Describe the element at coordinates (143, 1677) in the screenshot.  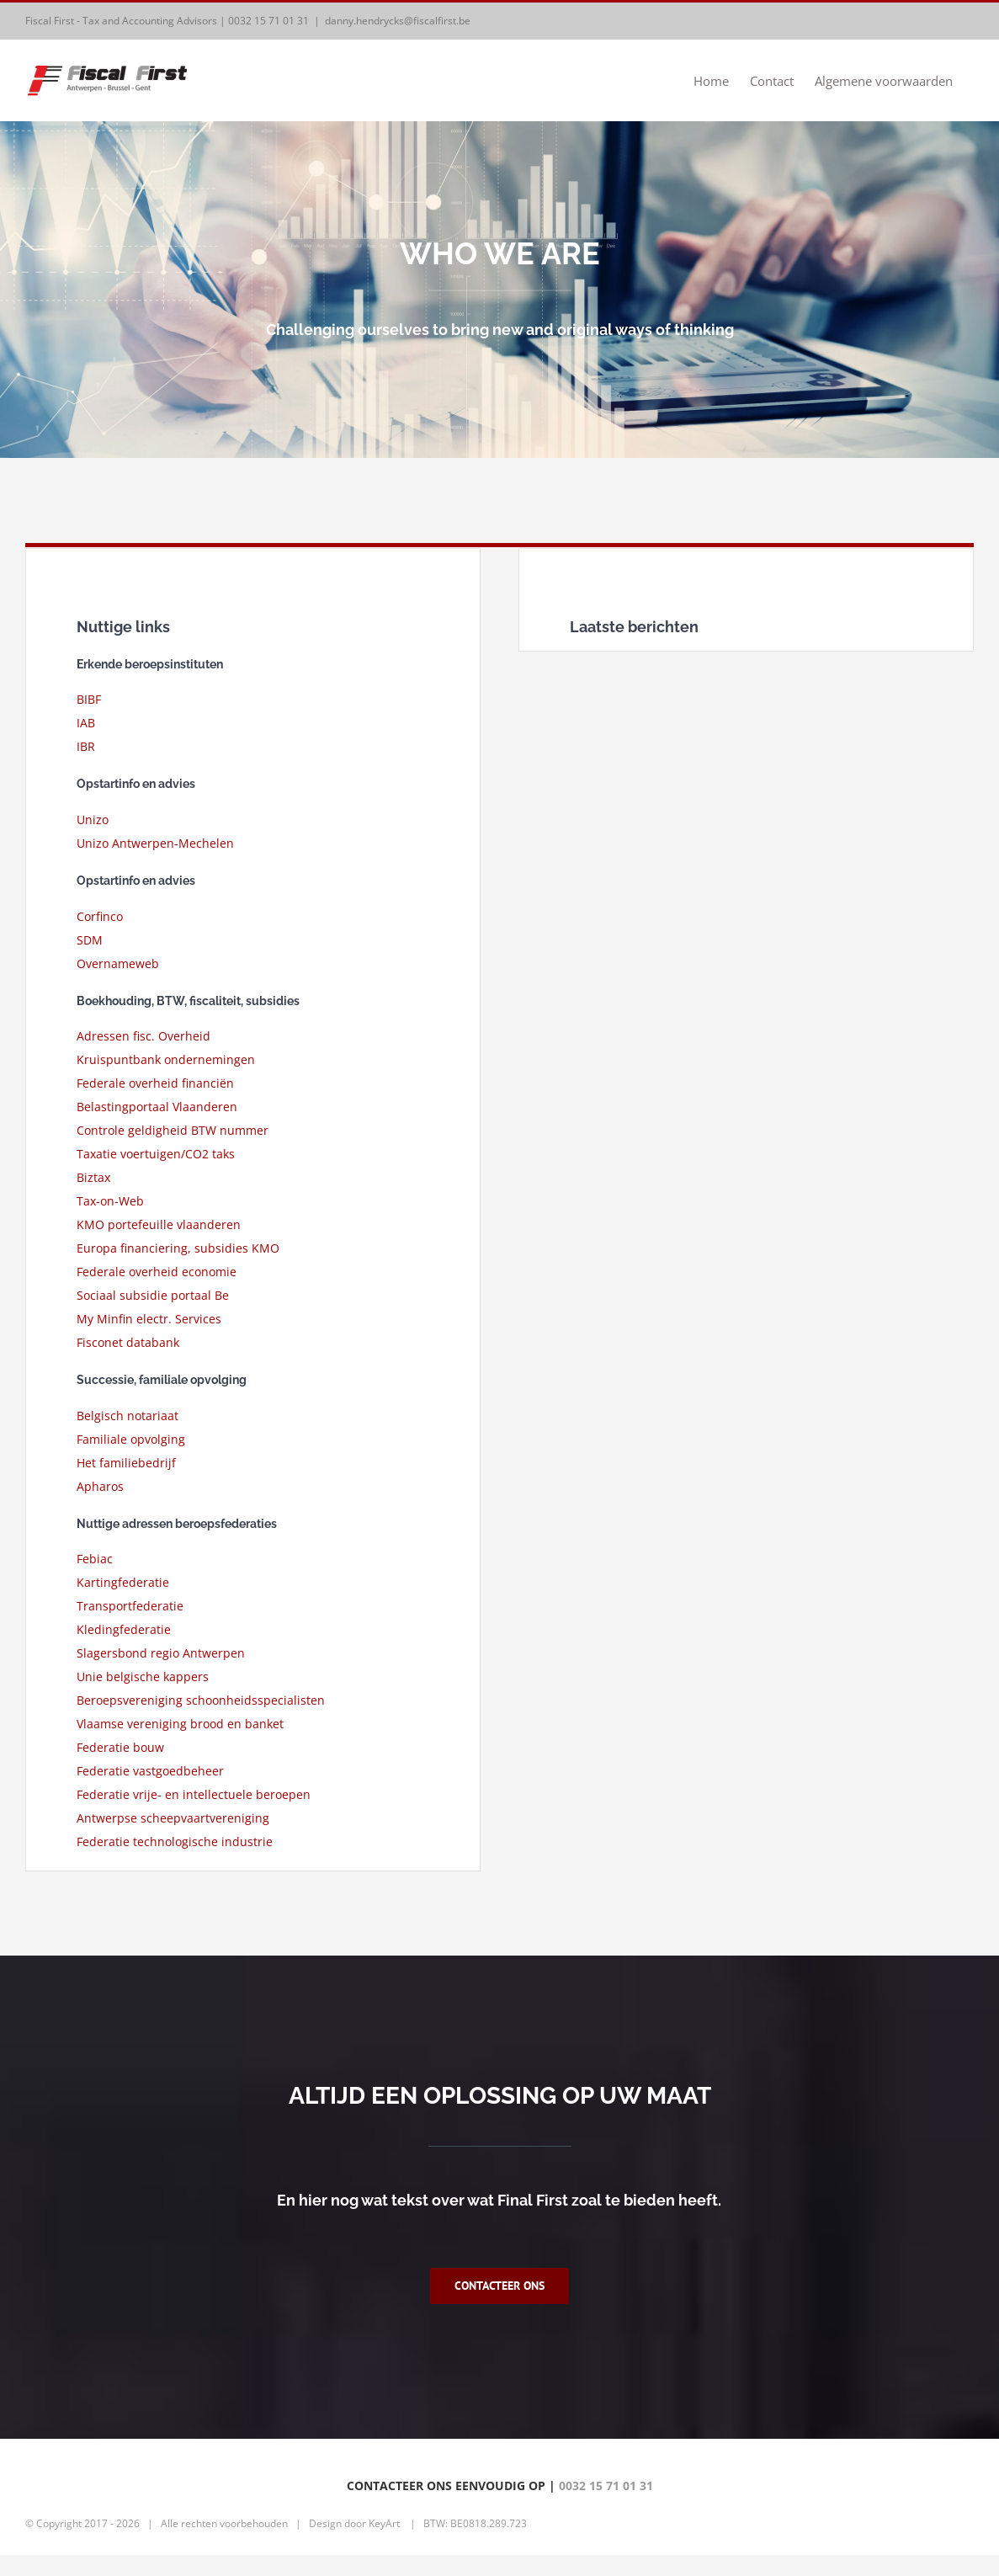
I see `Unie belgische kappers` at that location.